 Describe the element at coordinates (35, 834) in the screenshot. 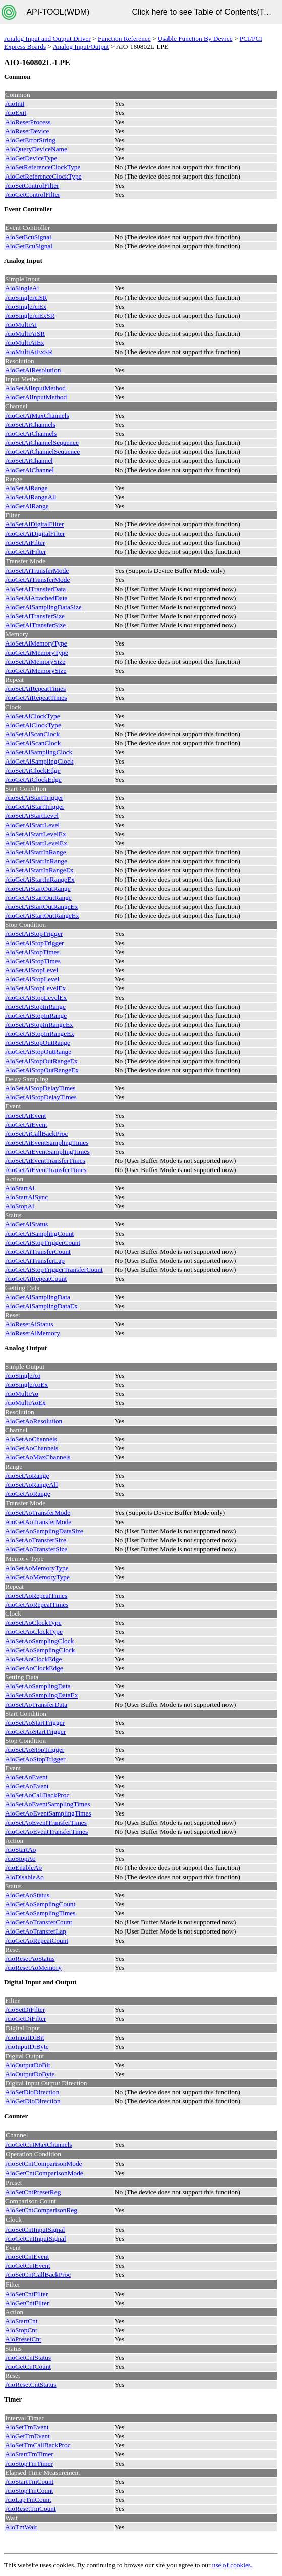

I see `AioSetAiStartLevelEx` at that location.